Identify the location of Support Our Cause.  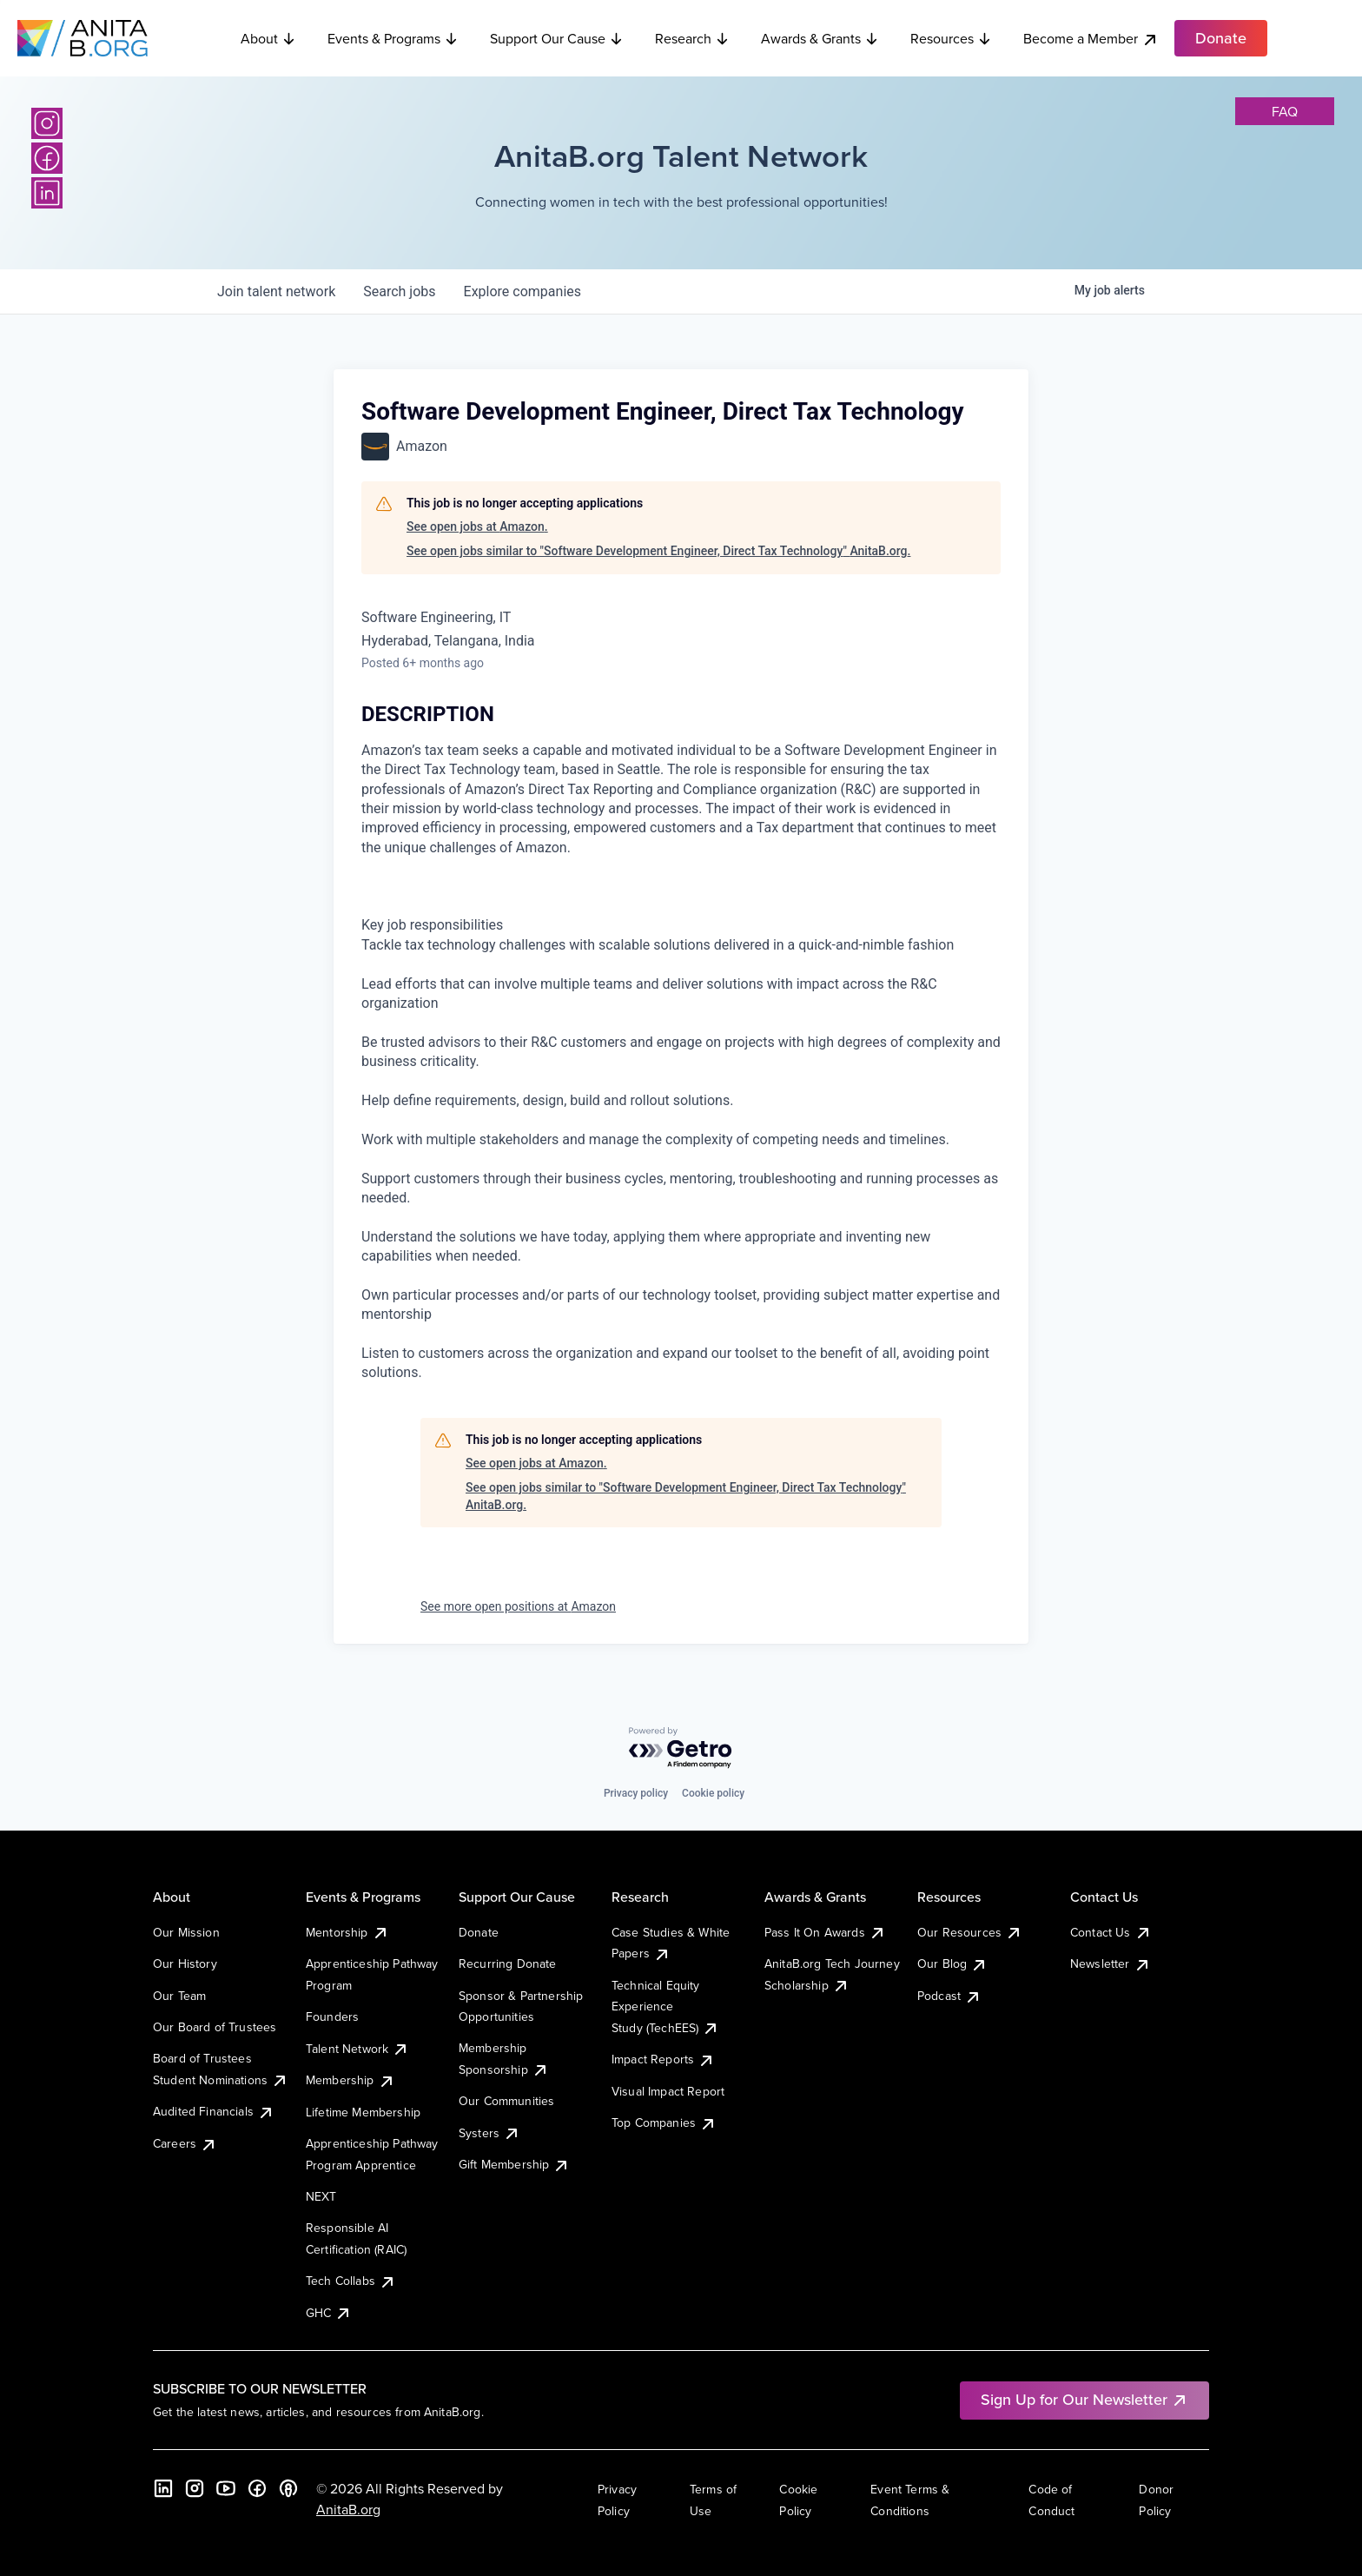
(557, 38).